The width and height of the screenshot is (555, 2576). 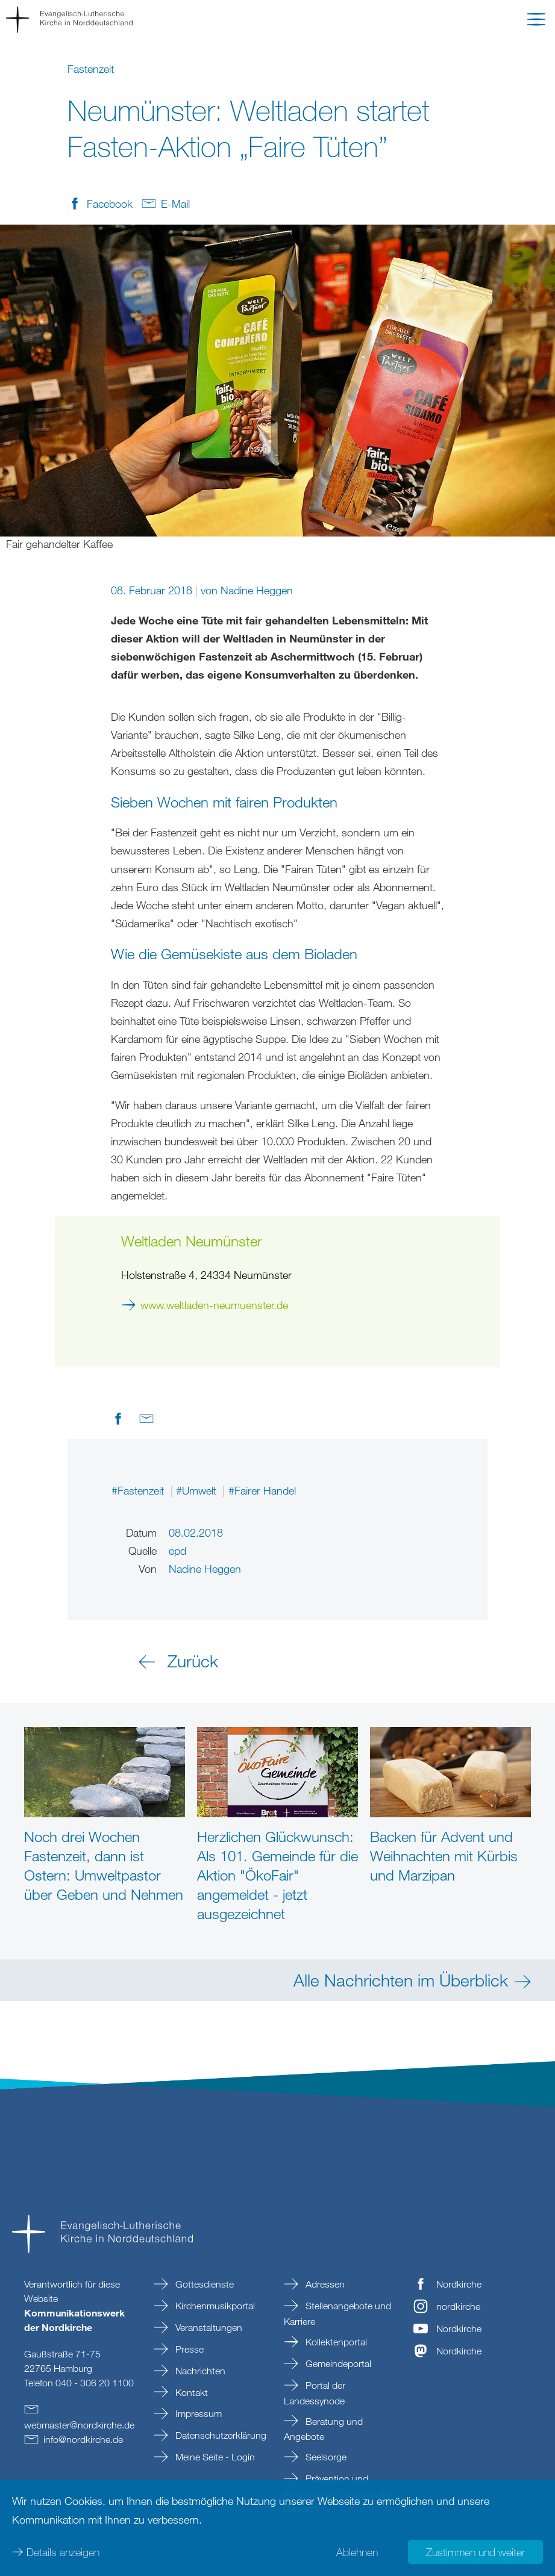 What do you see at coordinates (214, 1304) in the screenshot?
I see `www.weltladen-neumuenster.de` at bounding box center [214, 1304].